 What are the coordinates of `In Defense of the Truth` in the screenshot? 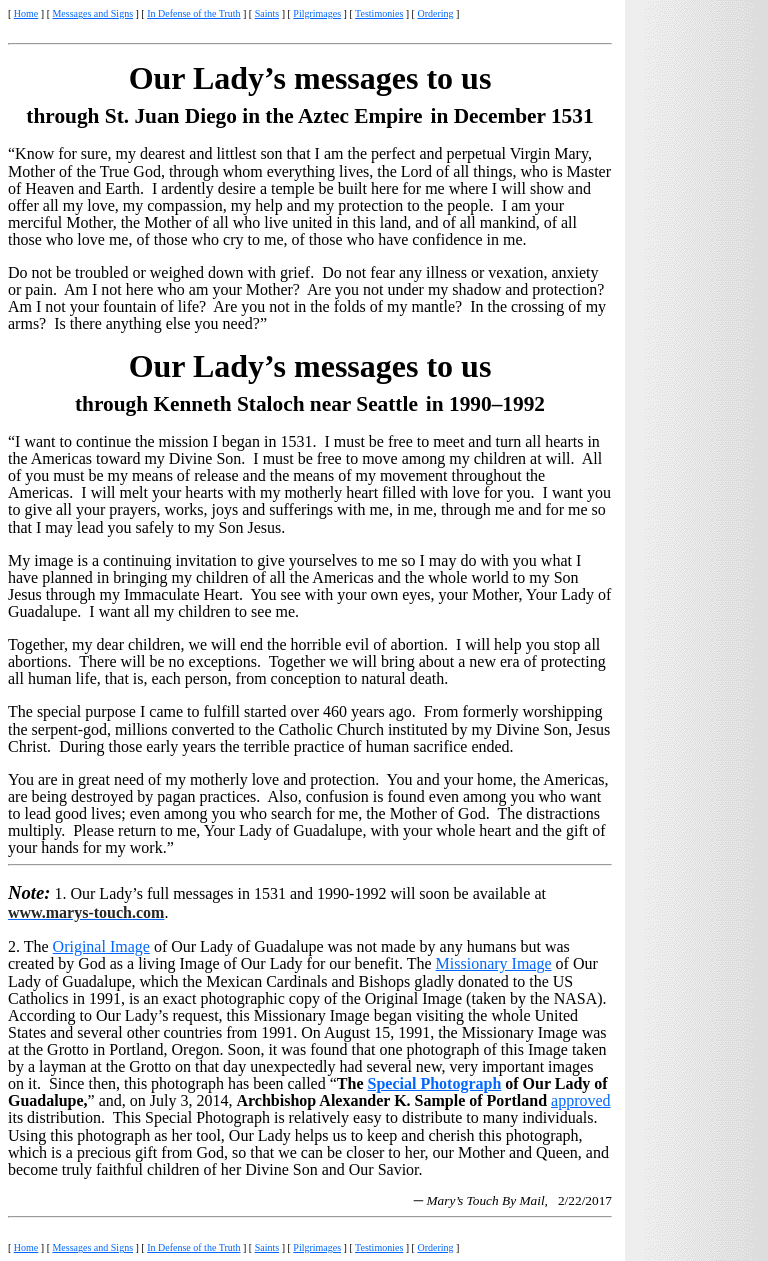 It's located at (193, 13).